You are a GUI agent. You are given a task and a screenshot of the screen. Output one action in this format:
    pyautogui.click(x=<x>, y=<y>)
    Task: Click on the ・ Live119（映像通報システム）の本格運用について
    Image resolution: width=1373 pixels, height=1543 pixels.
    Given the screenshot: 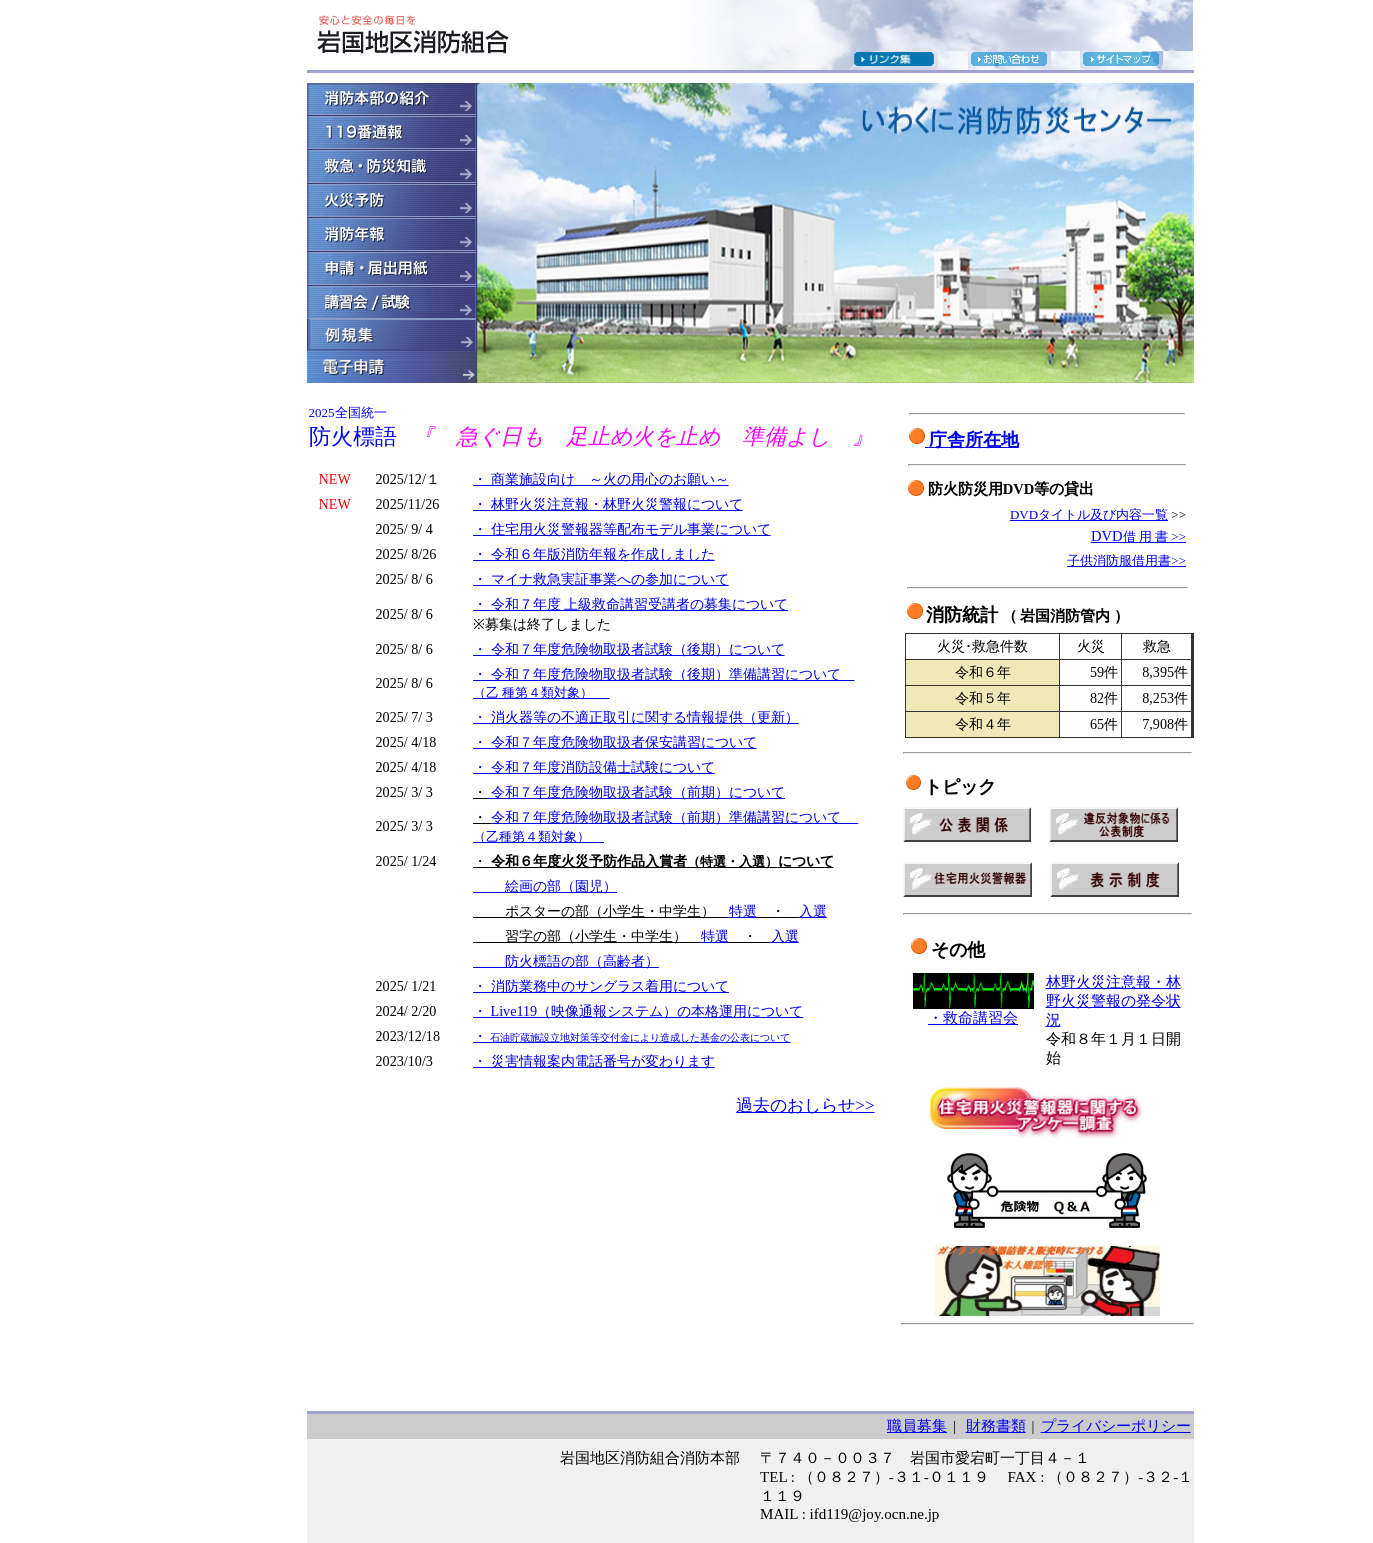 What is the action you would take?
    pyautogui.click(x=638, y=1011)
    